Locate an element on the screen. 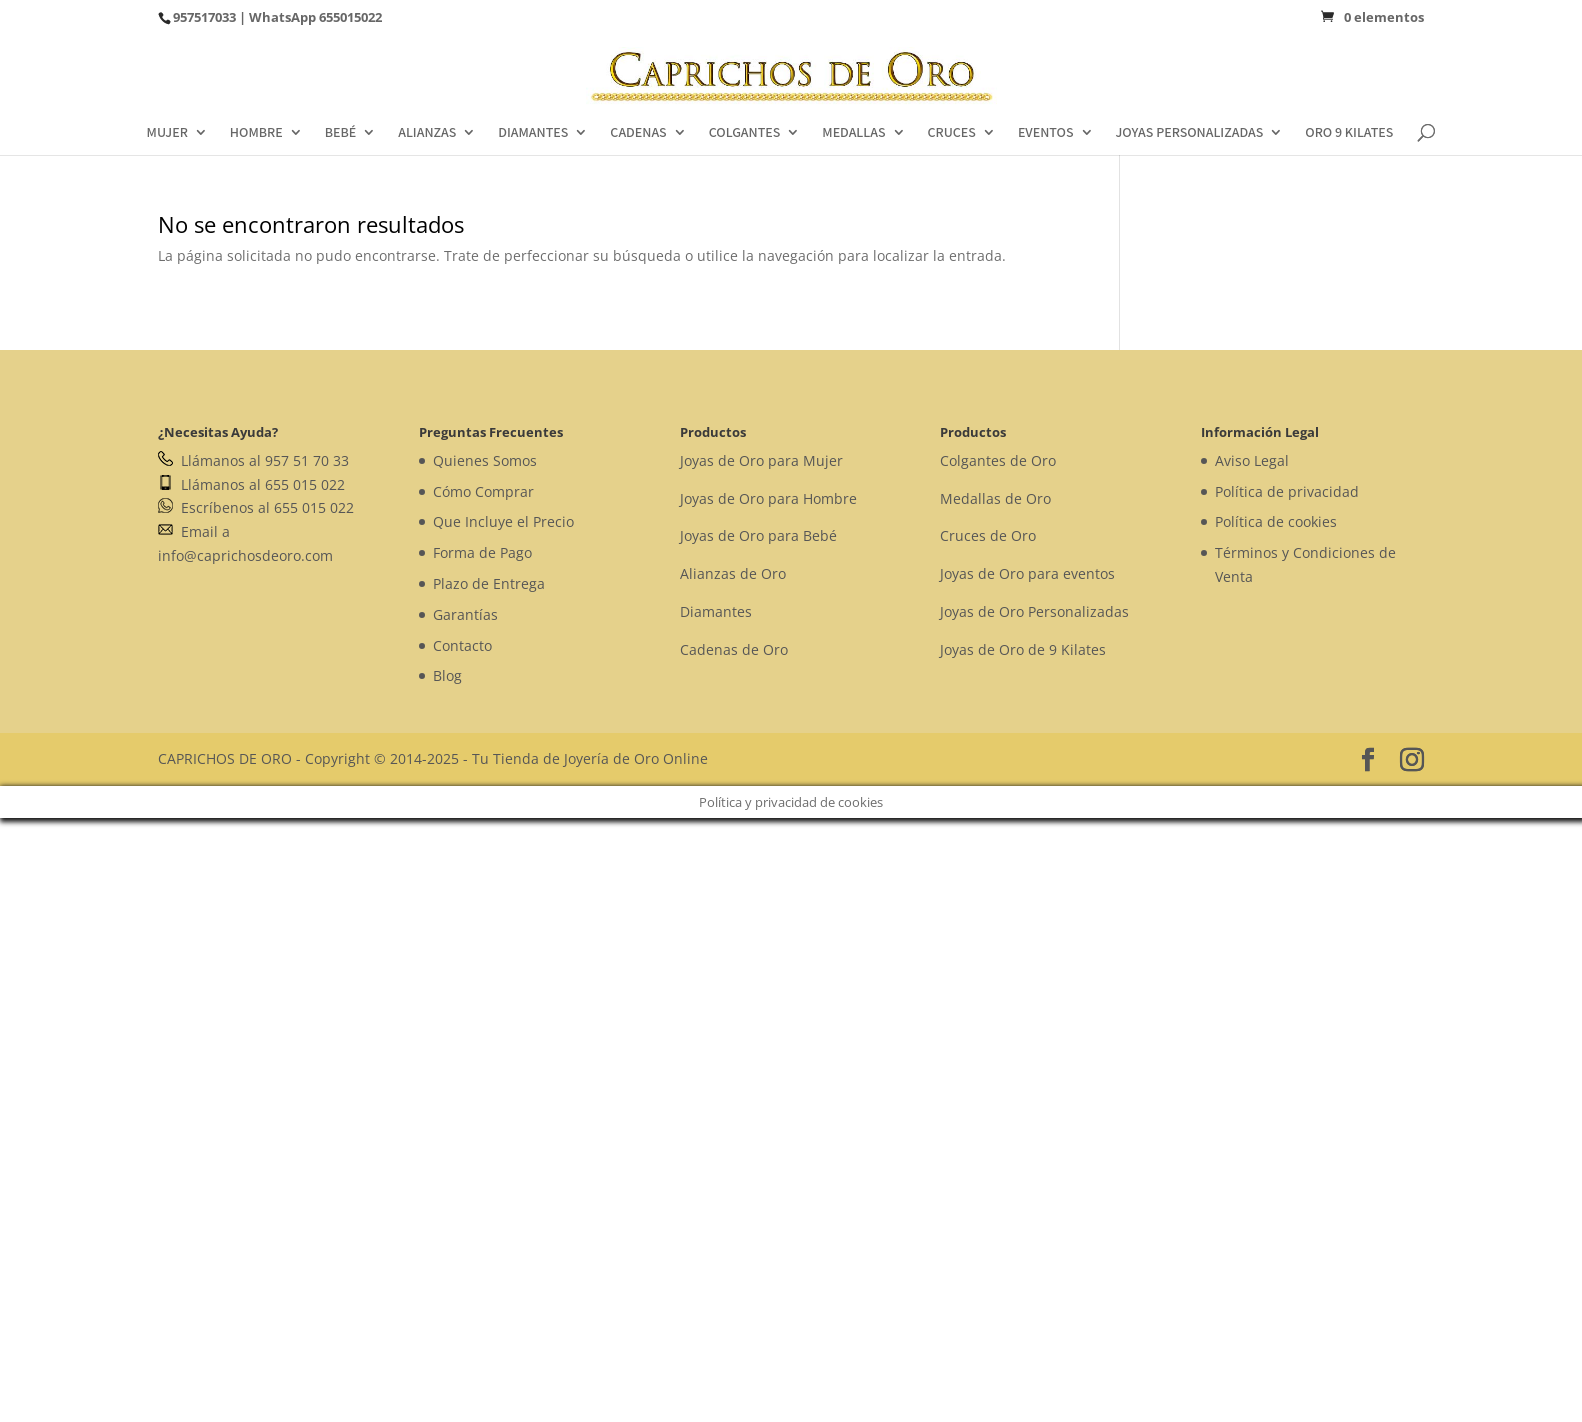 The width and height of the screenshot is (1582, 1422). Joyas de Oro para Mujer is located at coordinates (761, 460).